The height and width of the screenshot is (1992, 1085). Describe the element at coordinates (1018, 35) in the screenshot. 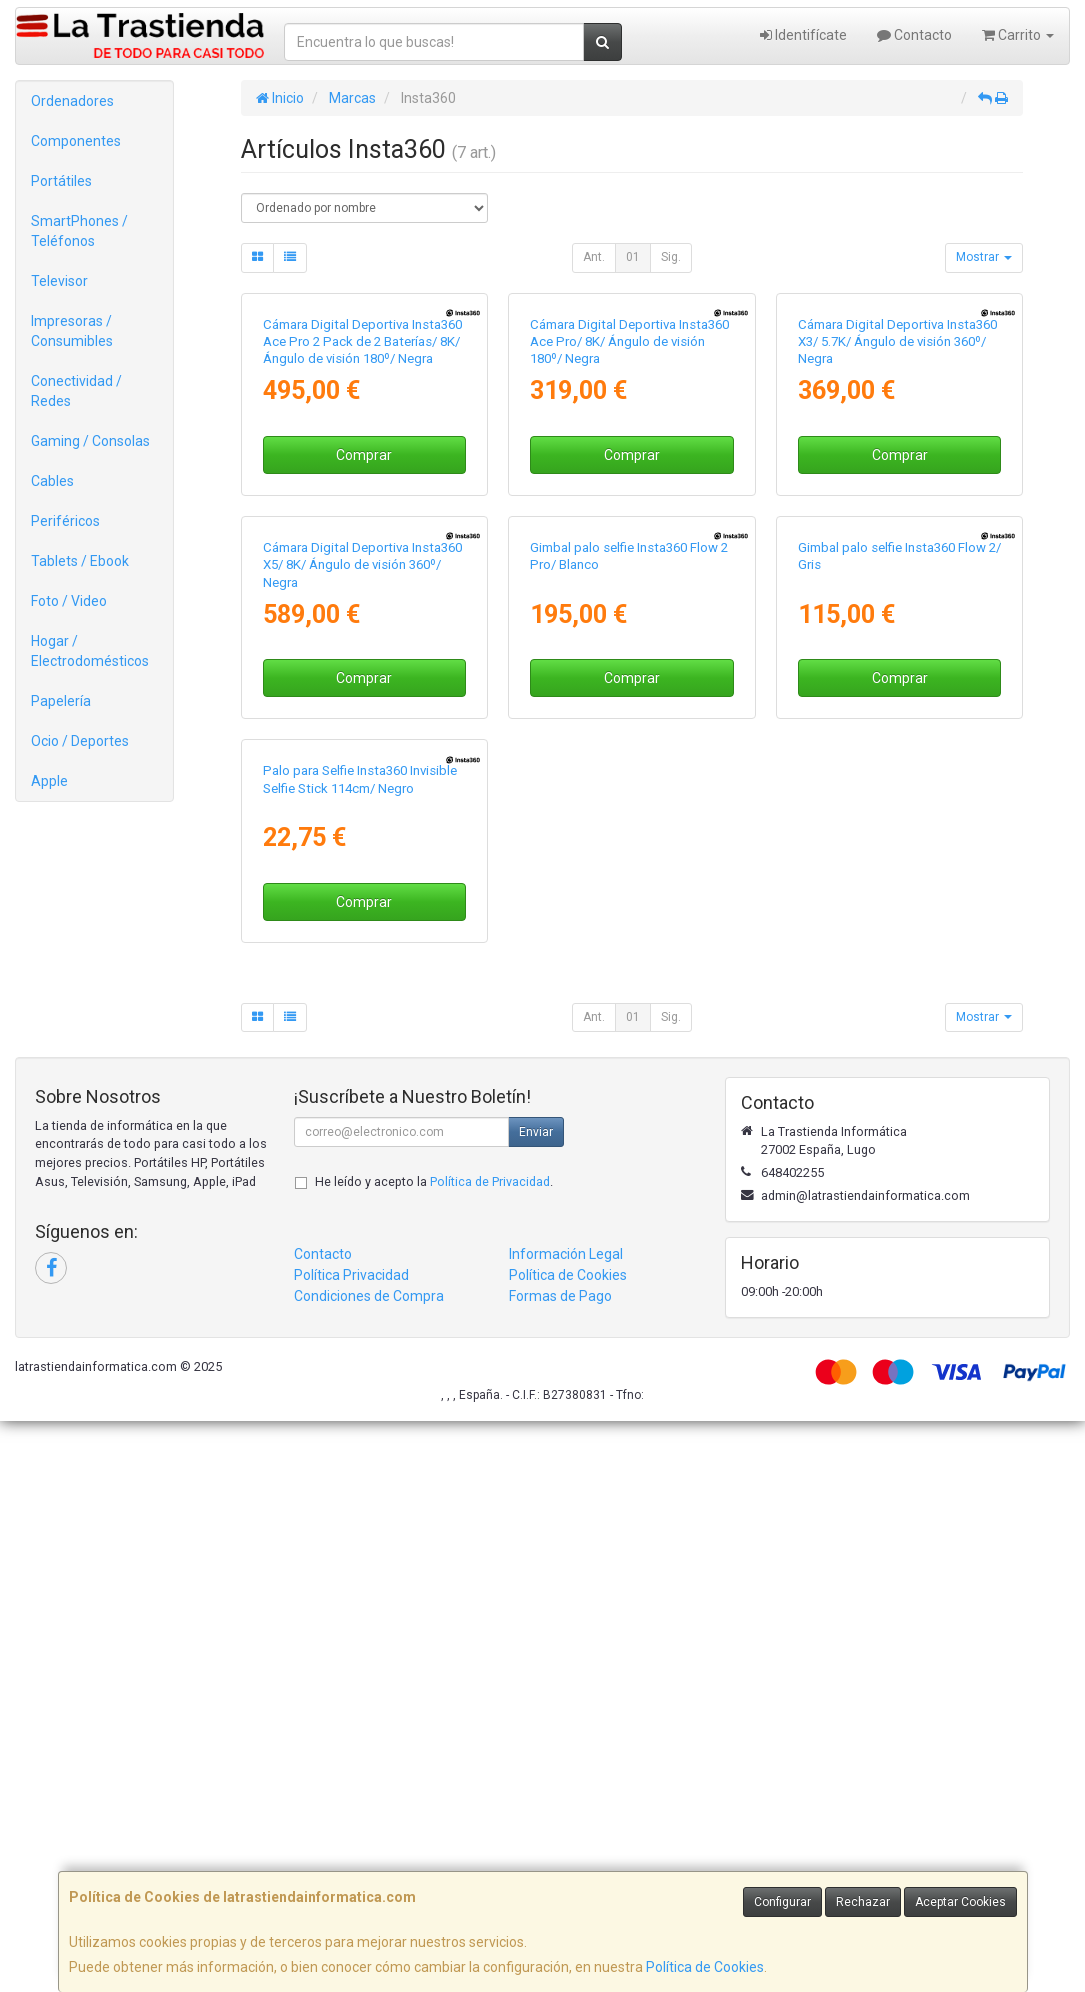

I see `Carrito` at that location.